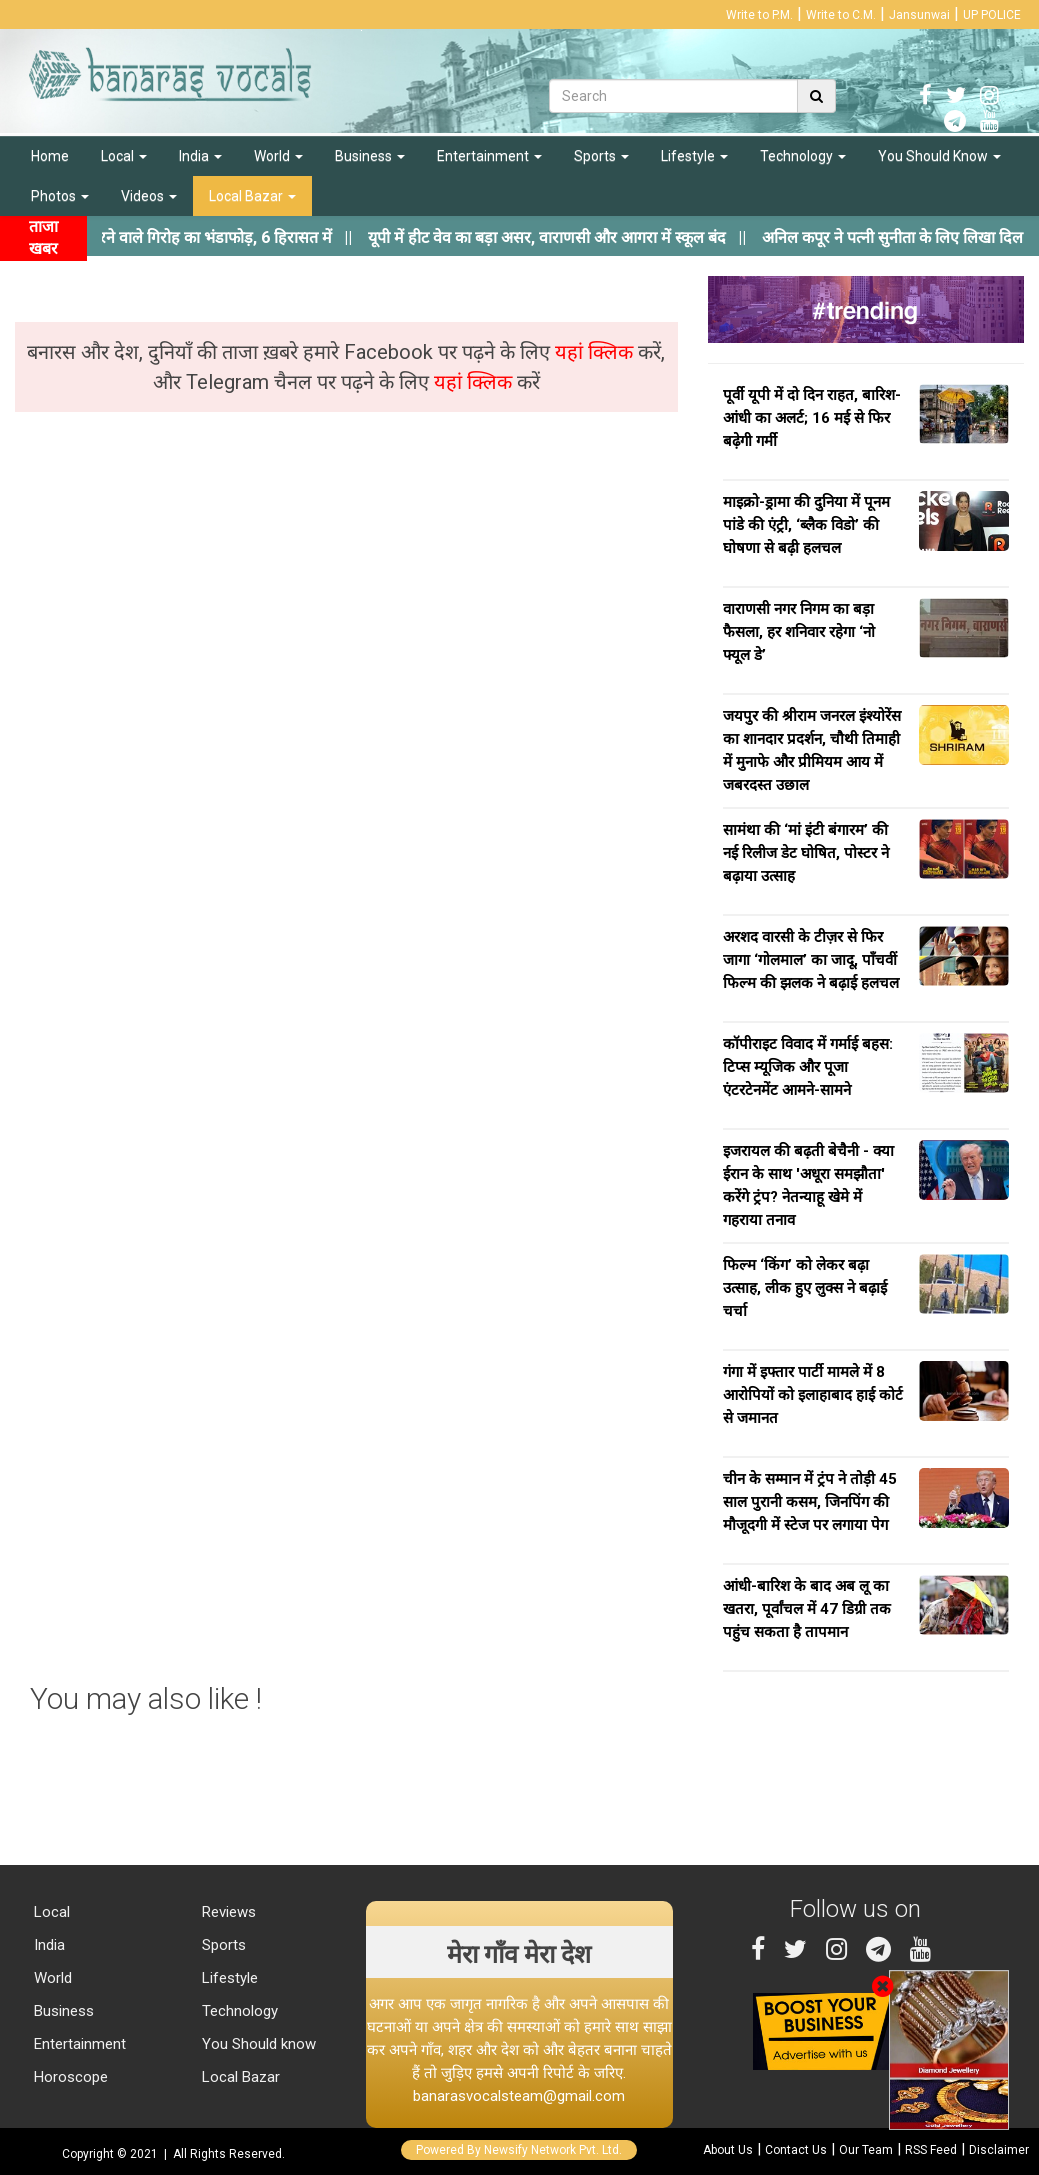 The width and height of the screenshot is (1039, 2175). Describe the element at coordinates (149, 196) in the screenshot. I see `Videos` at that location.